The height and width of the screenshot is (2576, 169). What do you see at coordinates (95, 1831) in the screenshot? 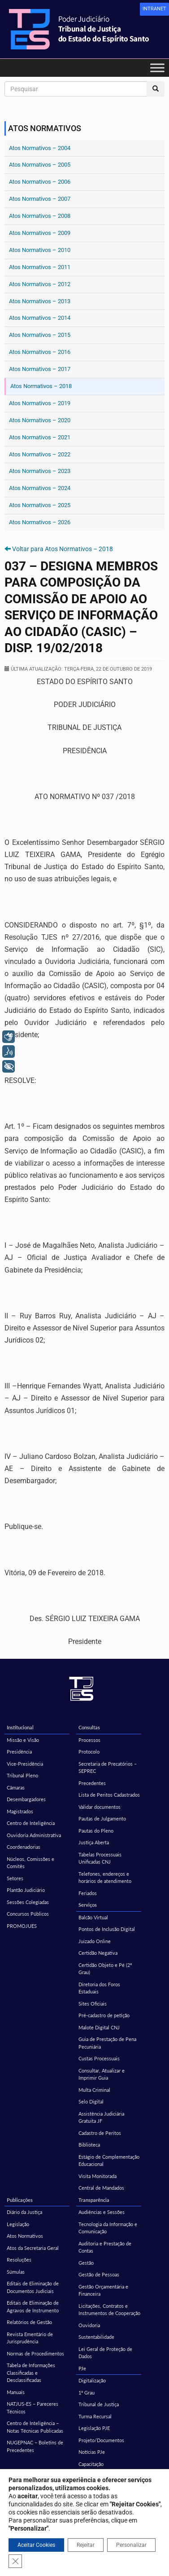
I see `Pautas do Pleno` at bounding box center [95, 1831].